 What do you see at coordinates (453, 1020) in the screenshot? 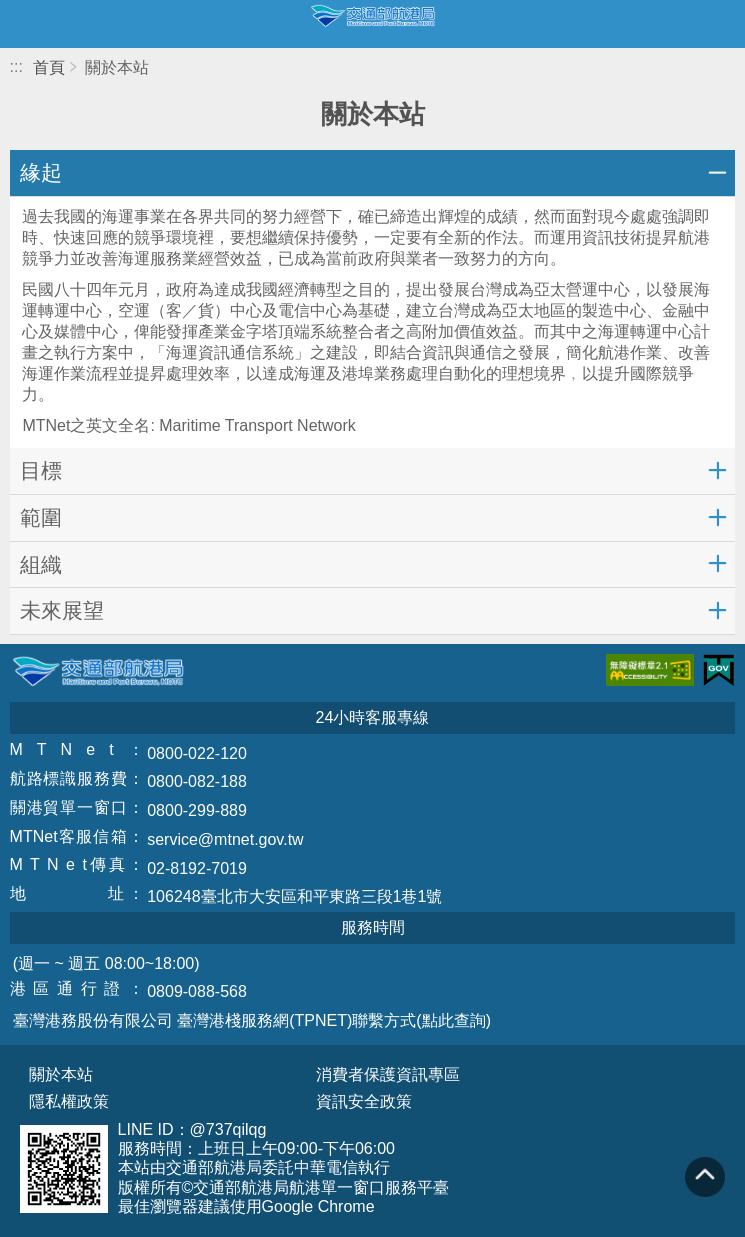
I see `(點此查詢)` at bounding box center [453, 1020].